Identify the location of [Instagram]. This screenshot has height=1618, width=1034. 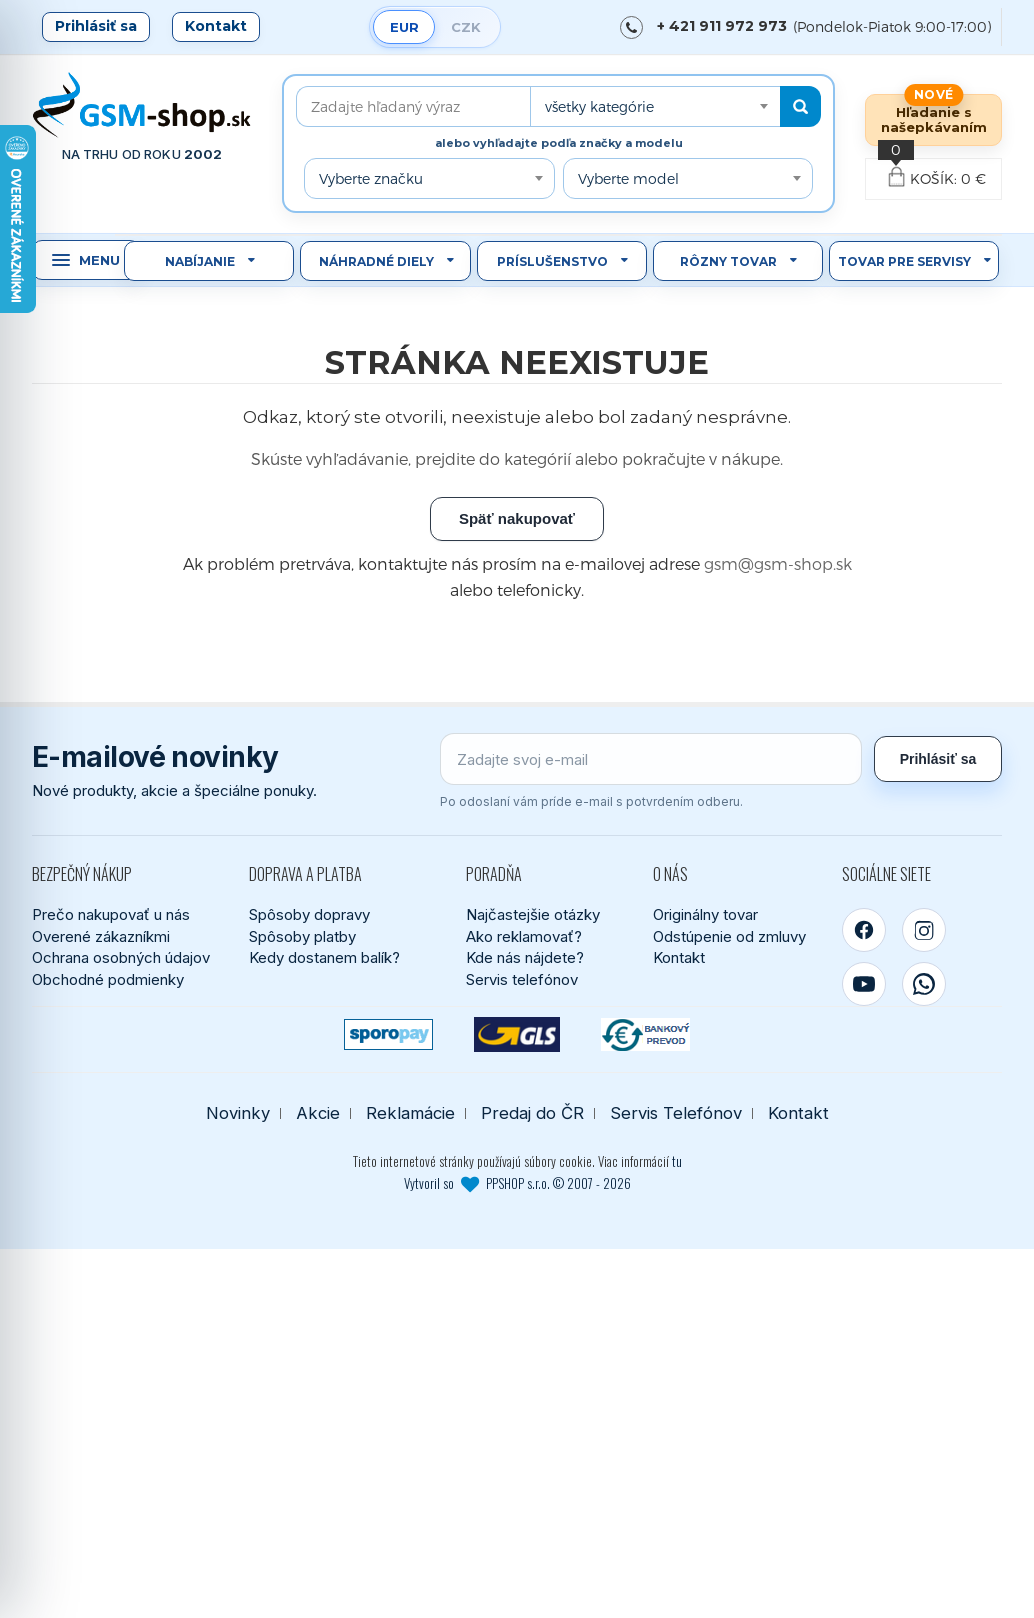
(924, 930).